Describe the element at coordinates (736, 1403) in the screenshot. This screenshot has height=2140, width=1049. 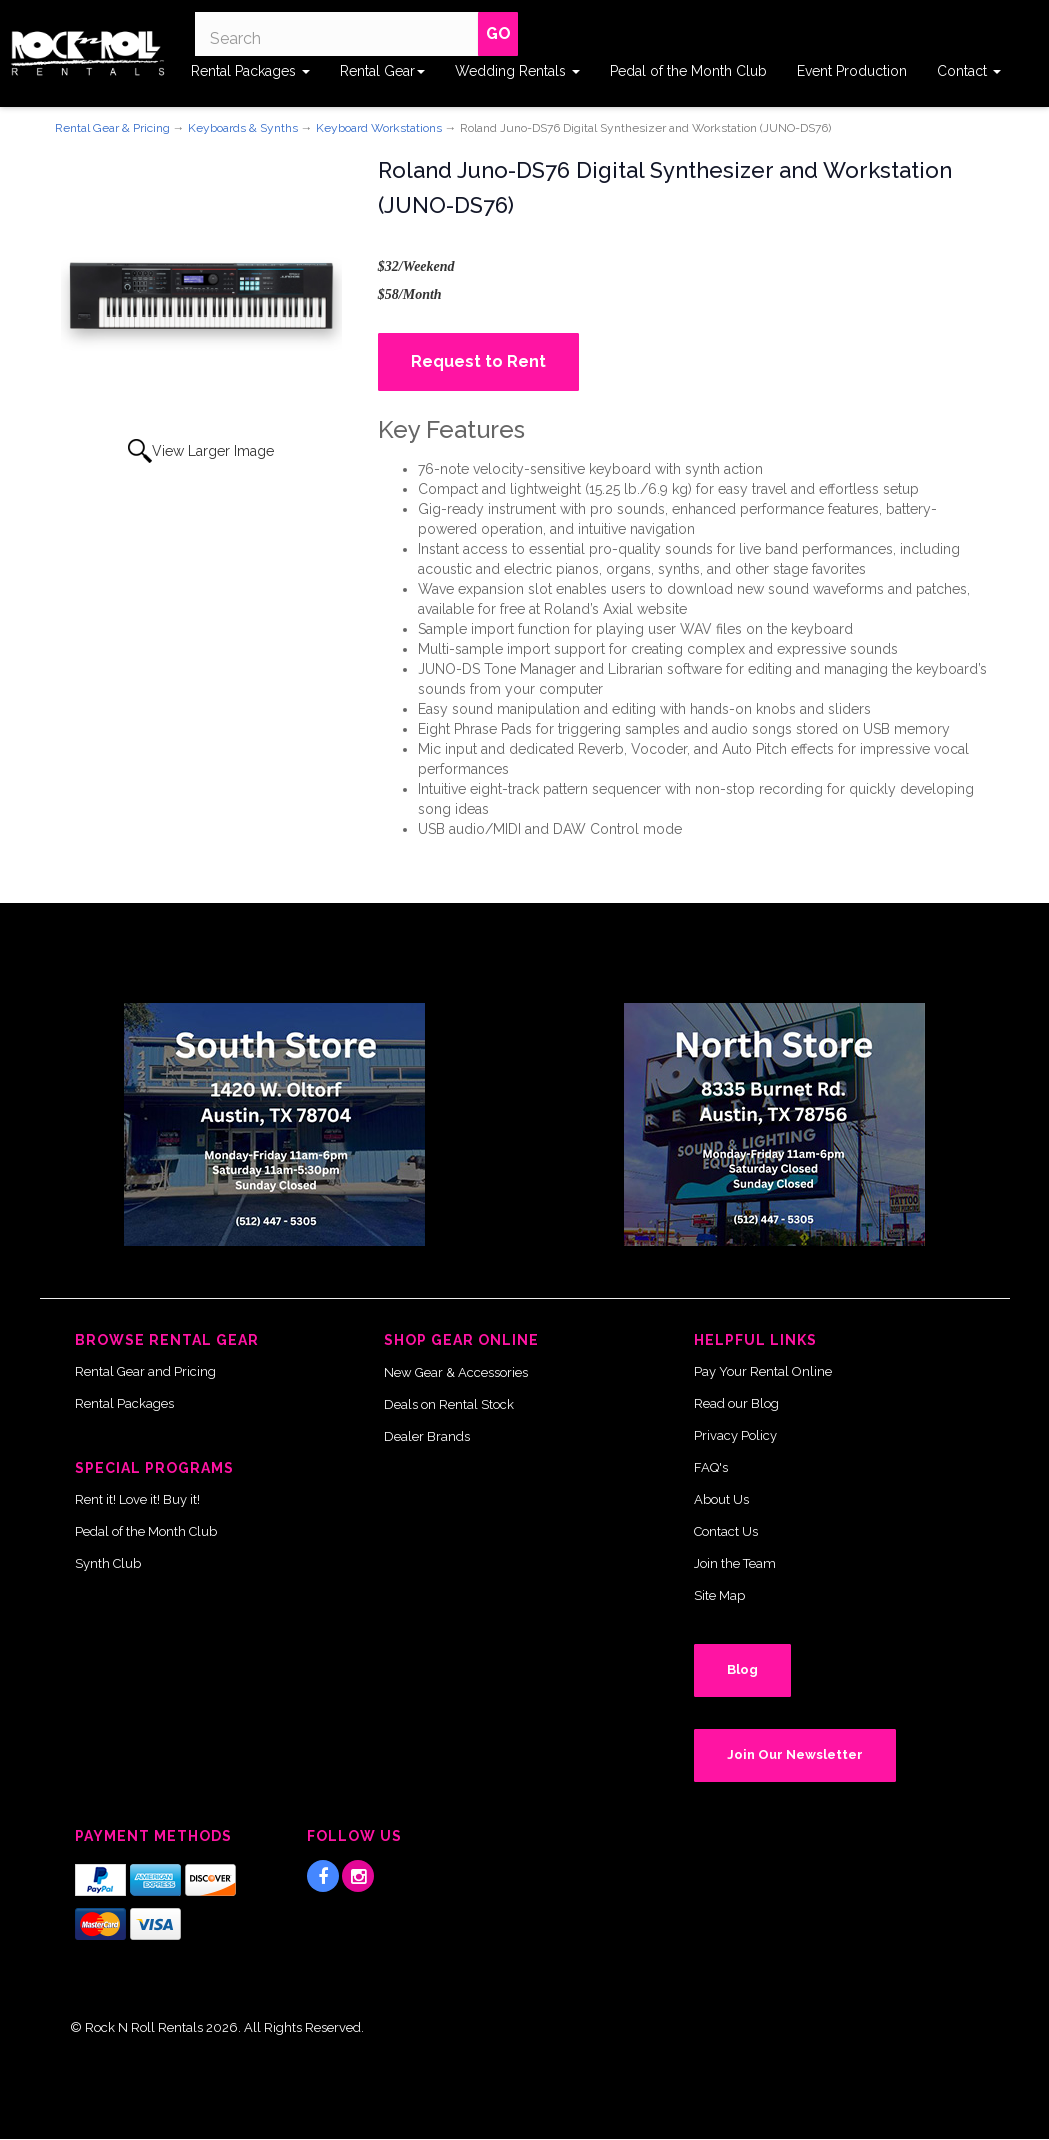
I see `Read our Blog` at that location.